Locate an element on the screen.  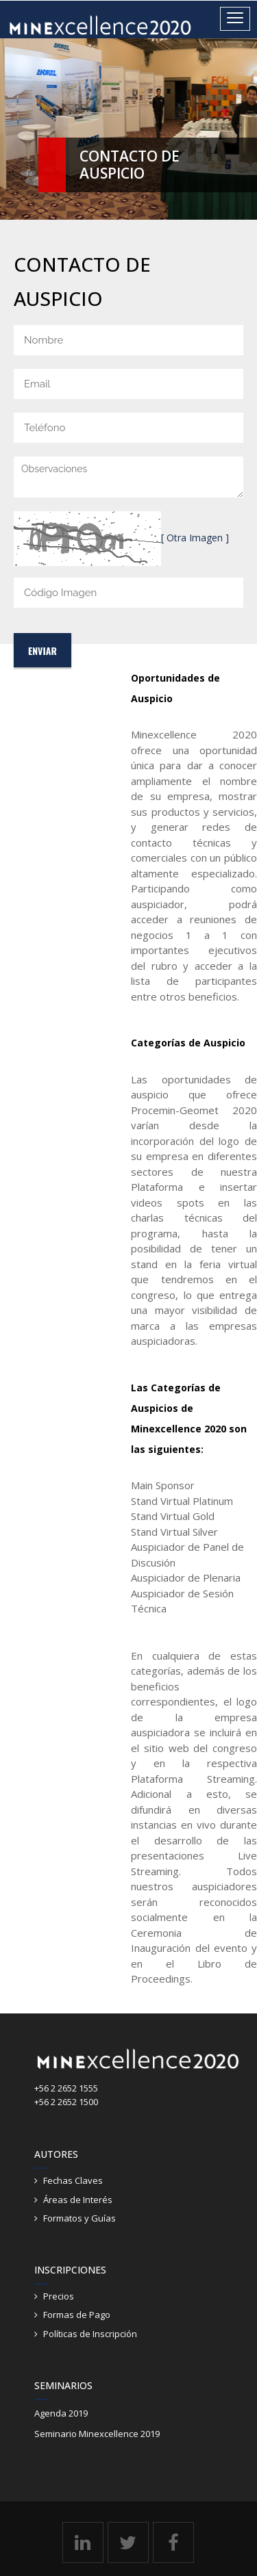
[ Otra Imagen ] is located at coordinates (195, 537).